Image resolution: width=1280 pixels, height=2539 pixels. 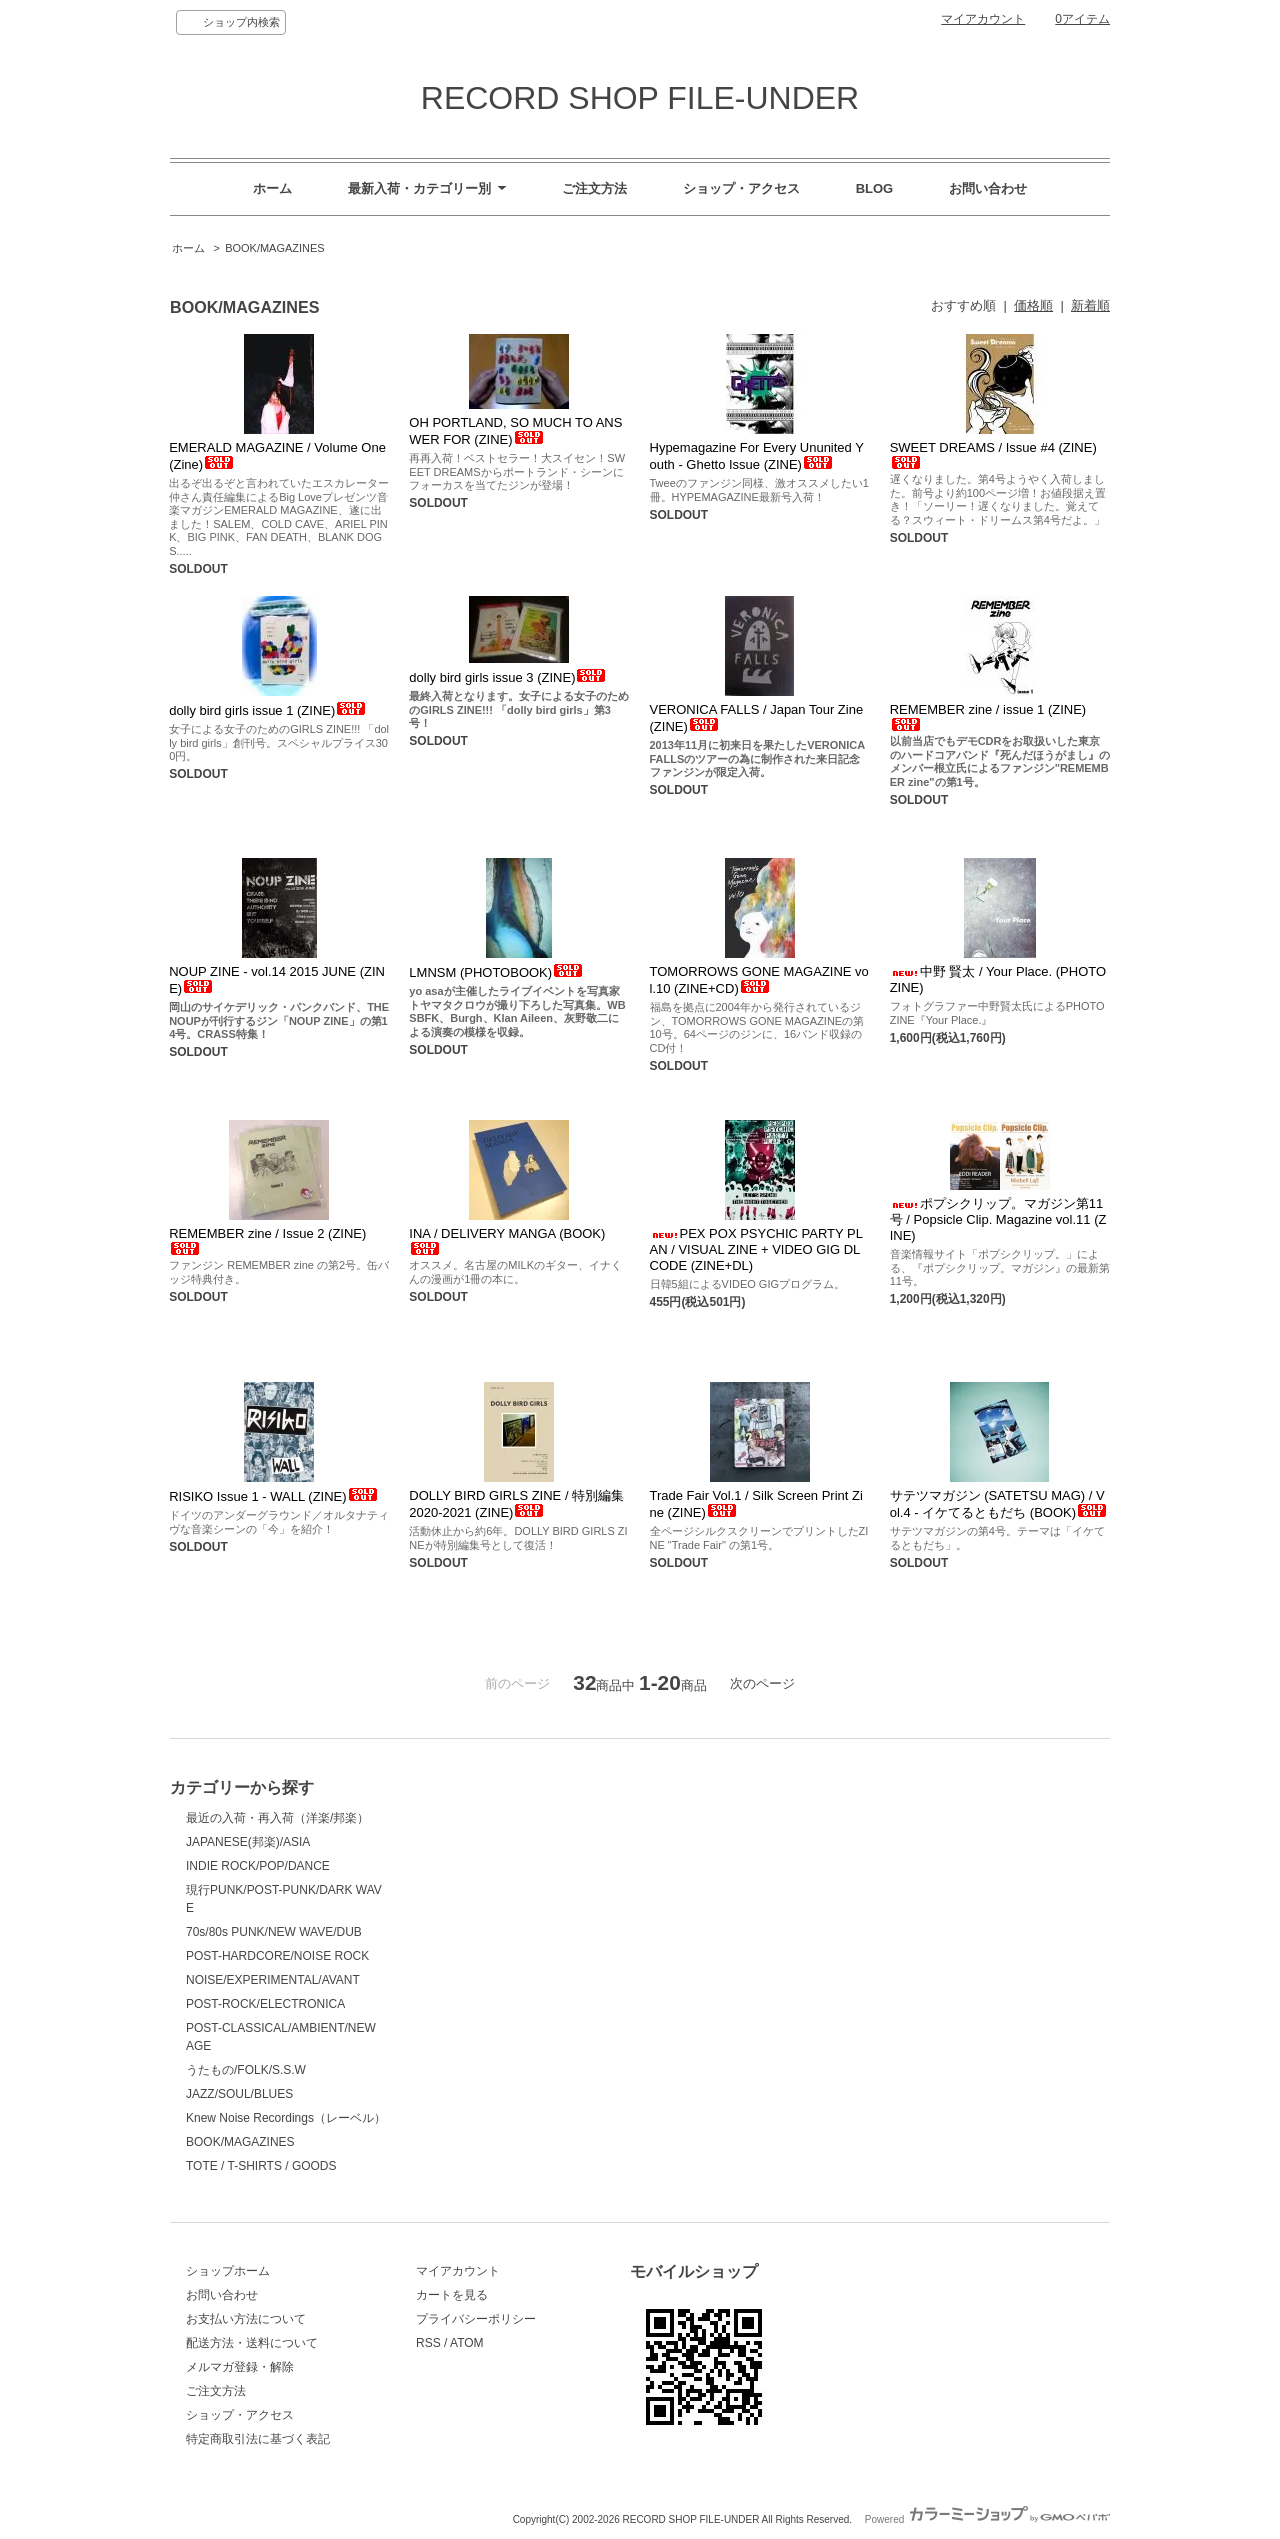 What do you see at coordinates (1090, 305) in the screenshot?
I see `新着順` at bounding box center [1090, 305].